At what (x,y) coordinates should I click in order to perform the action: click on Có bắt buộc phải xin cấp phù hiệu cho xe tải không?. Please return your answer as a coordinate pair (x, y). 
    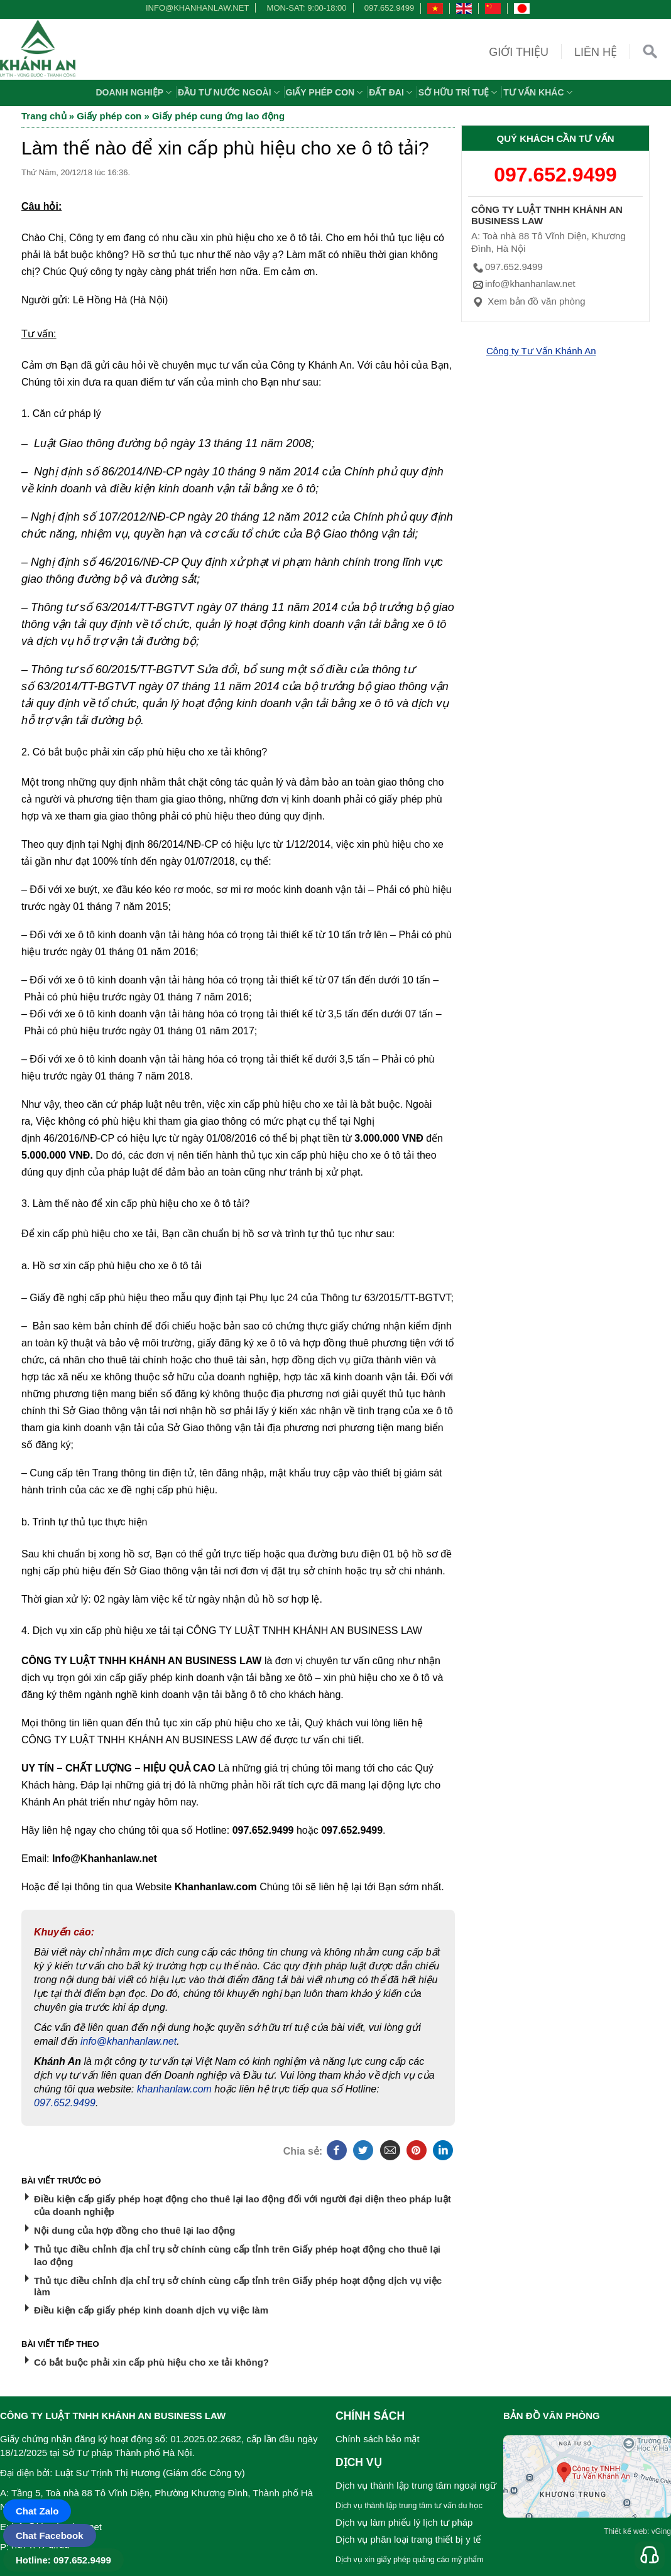
    Looking at the image, I should click on (151, 2362).